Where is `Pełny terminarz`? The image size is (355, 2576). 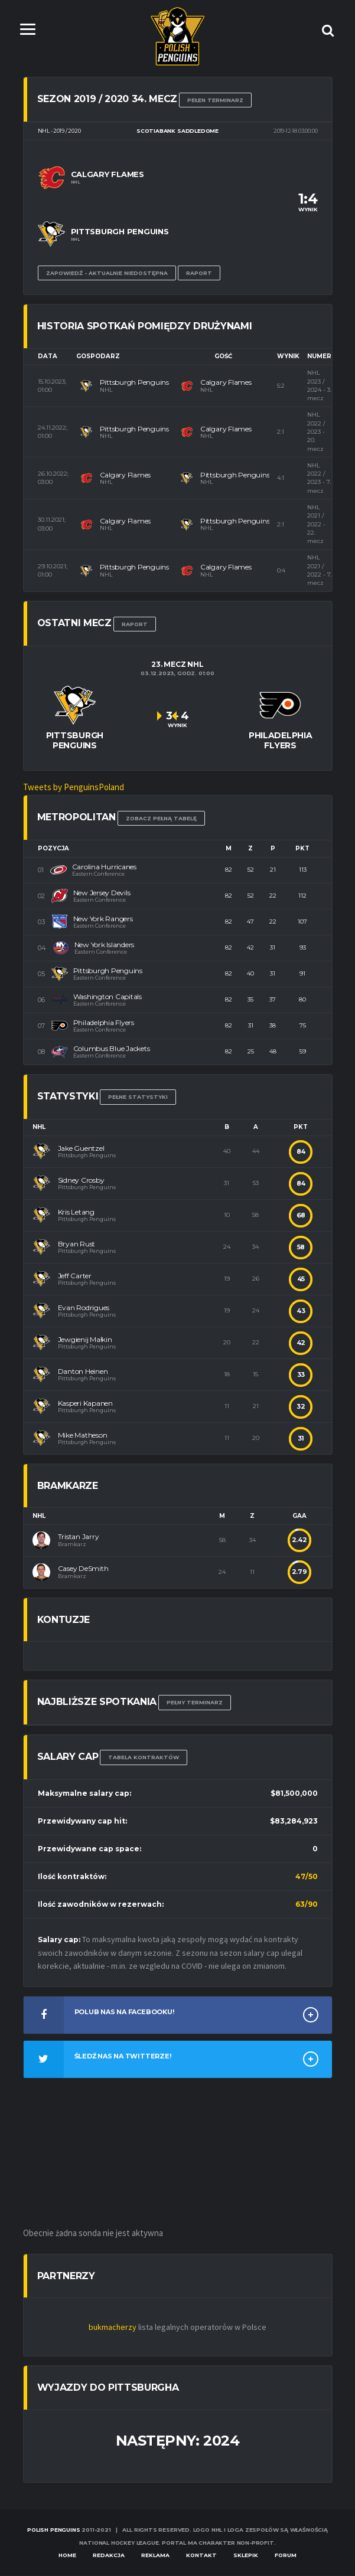
Pełny terminarz is located at coordinates (195, 1702).